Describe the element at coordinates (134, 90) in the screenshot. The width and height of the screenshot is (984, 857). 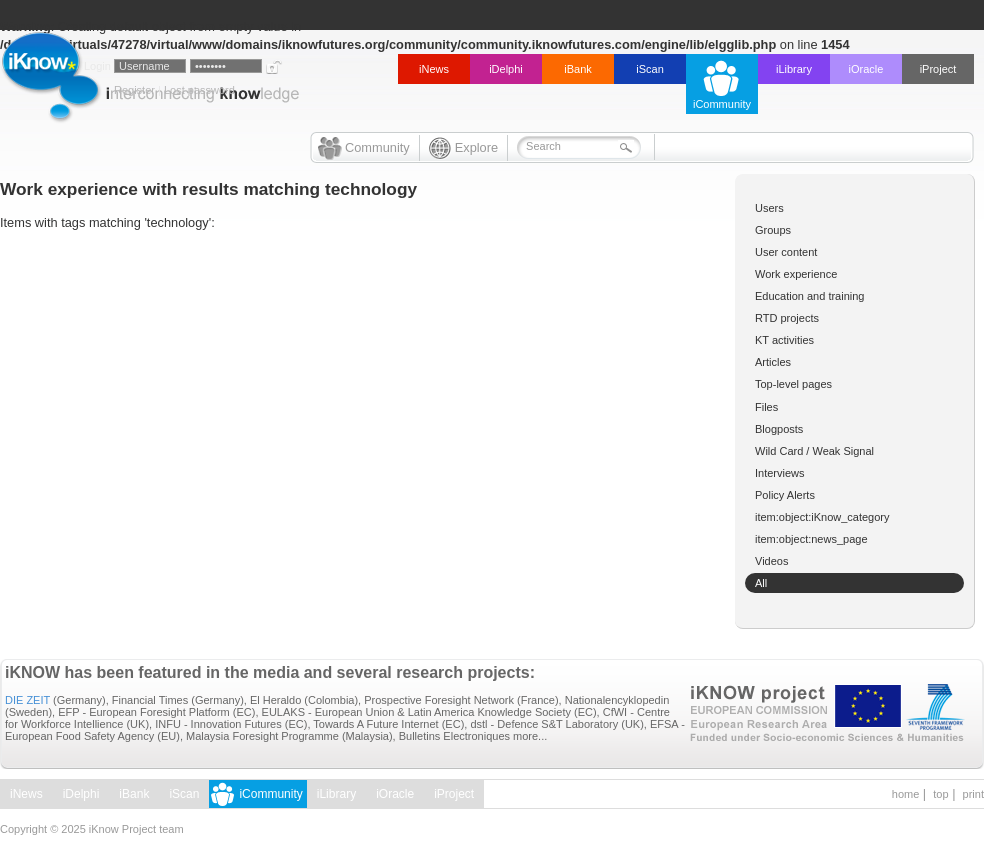
I see `Register` at that location.